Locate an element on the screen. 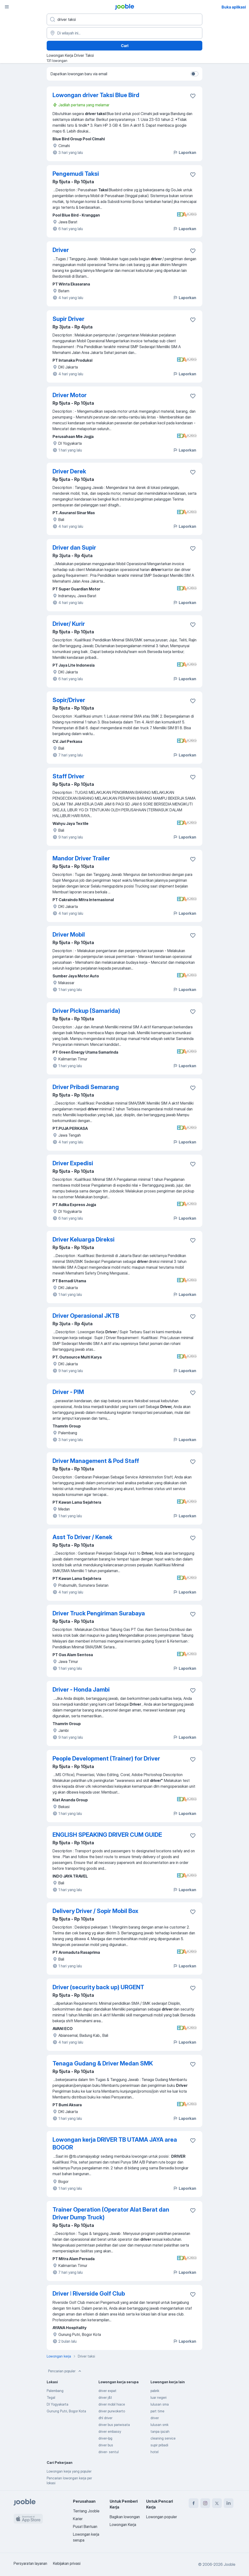  Lowongan kerja yang populer is located at coordinates (69, 2471).